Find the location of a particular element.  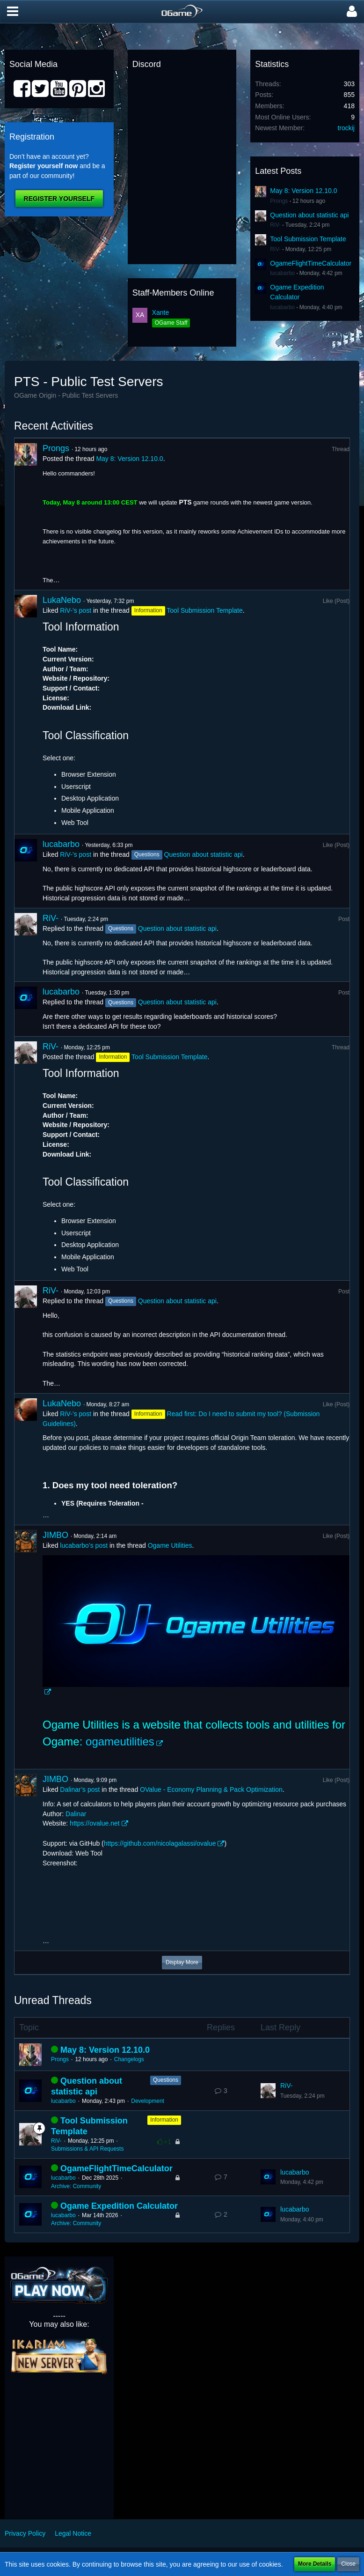

Dalinar’s post is located at coordinates (80, 1789).